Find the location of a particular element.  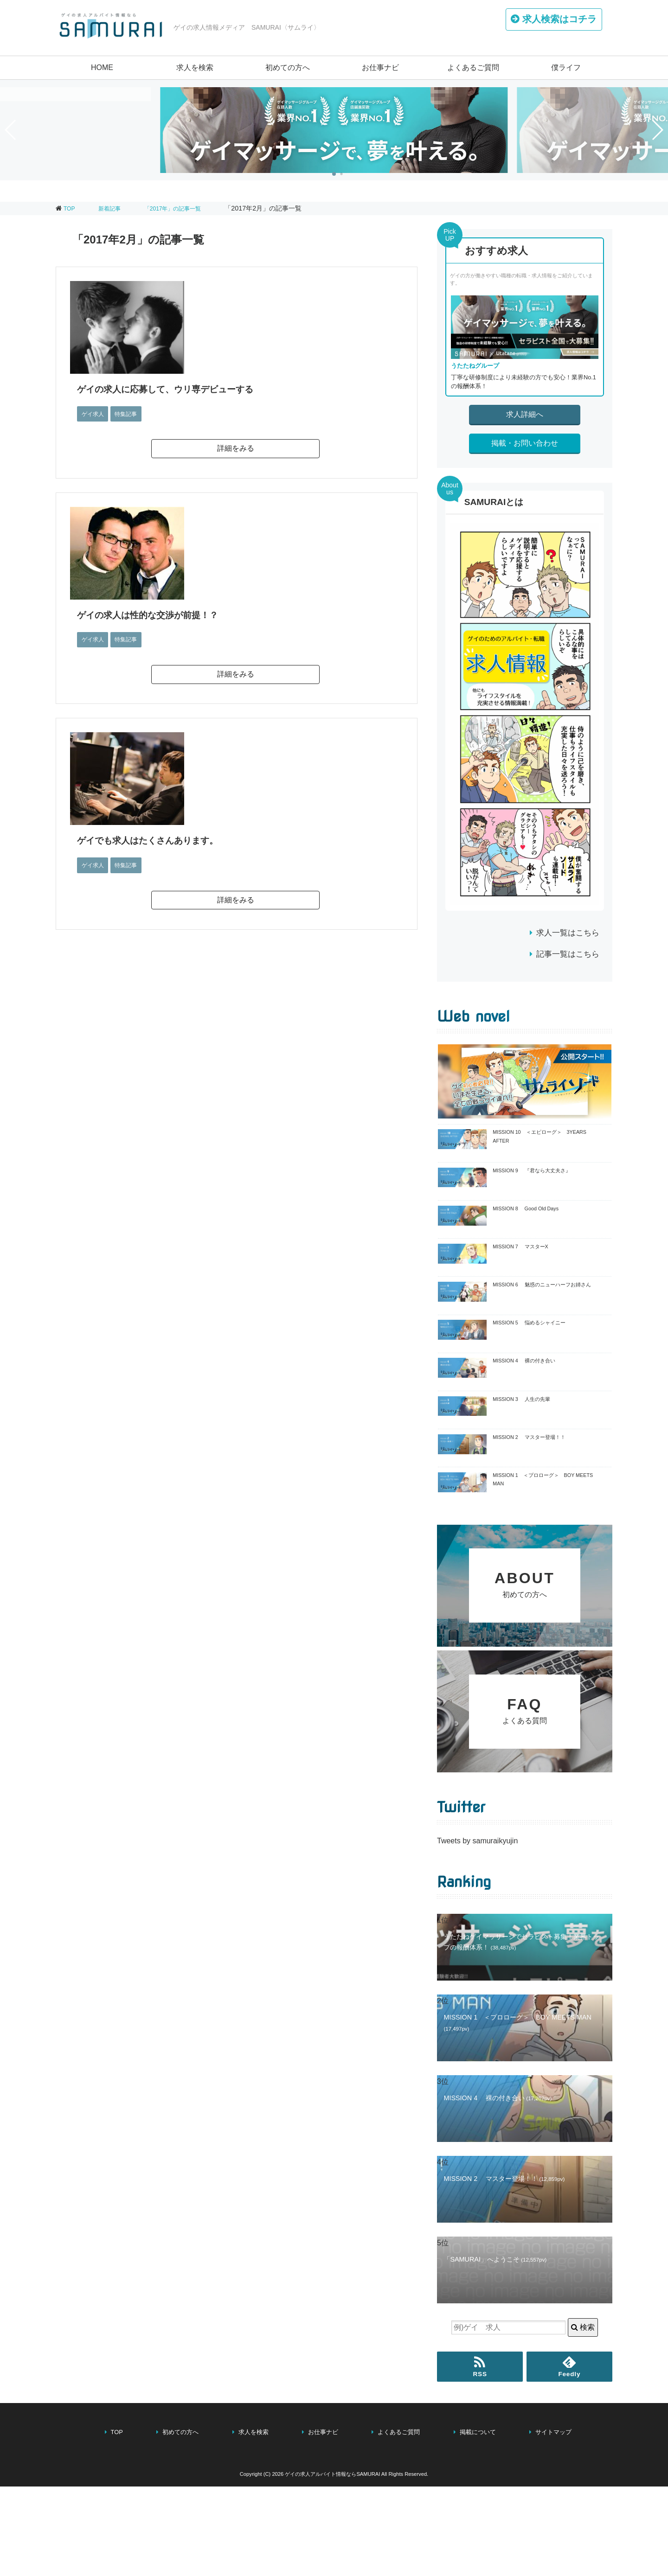

サイトマップ is located at coordinates (553, 2521).